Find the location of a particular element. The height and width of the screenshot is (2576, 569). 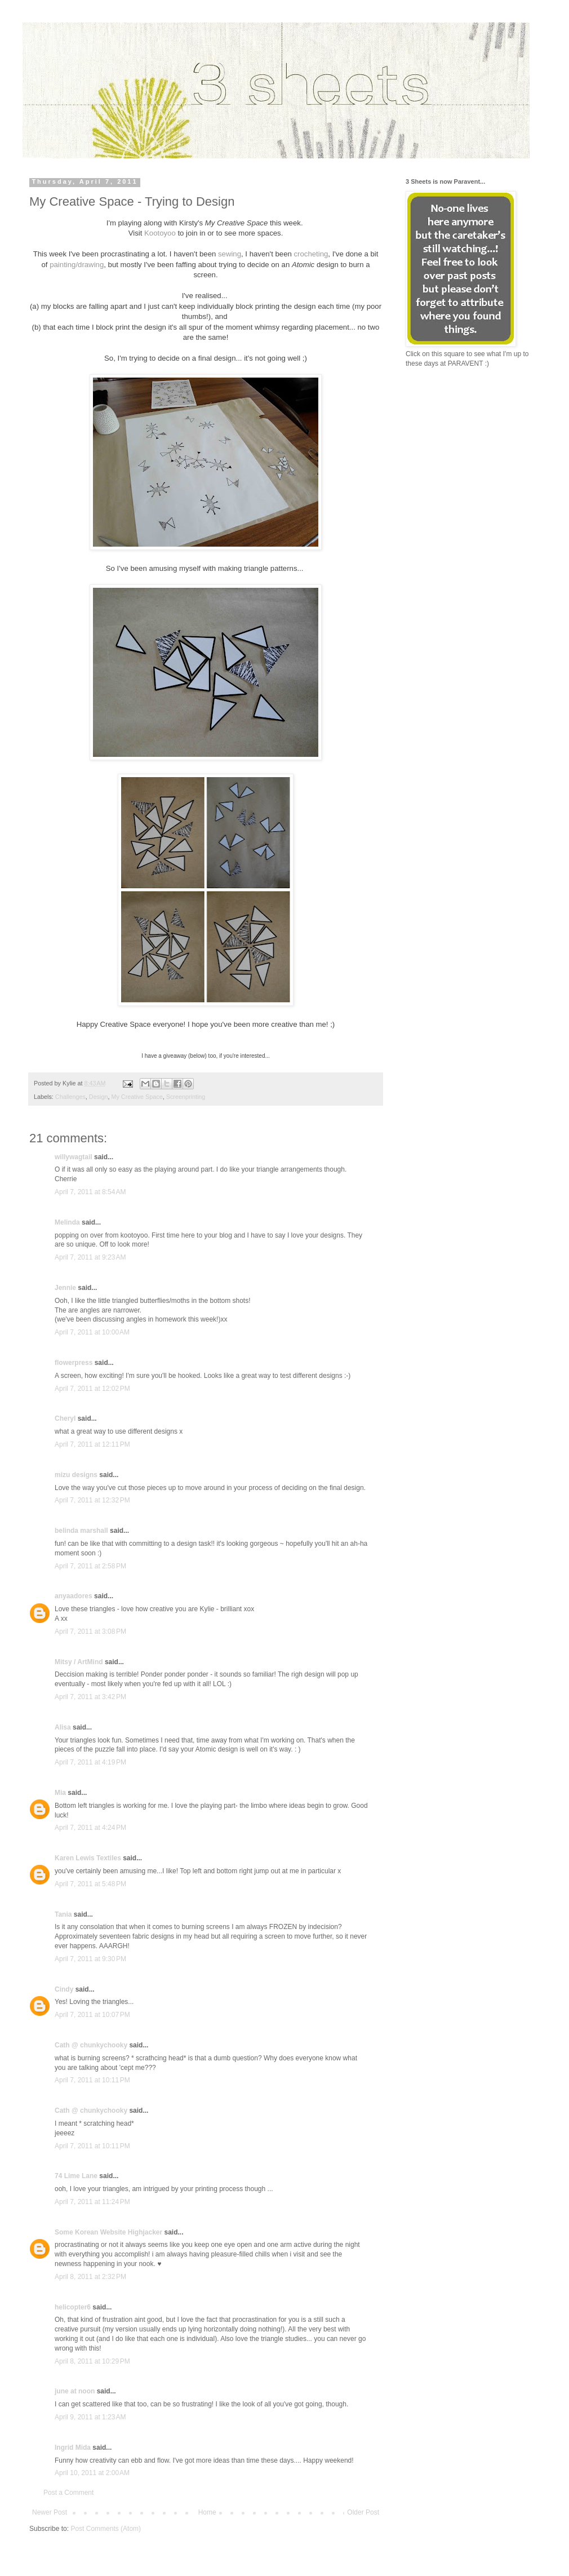

Some Korean Website Highjacker is located at coordinates (108, 2232).